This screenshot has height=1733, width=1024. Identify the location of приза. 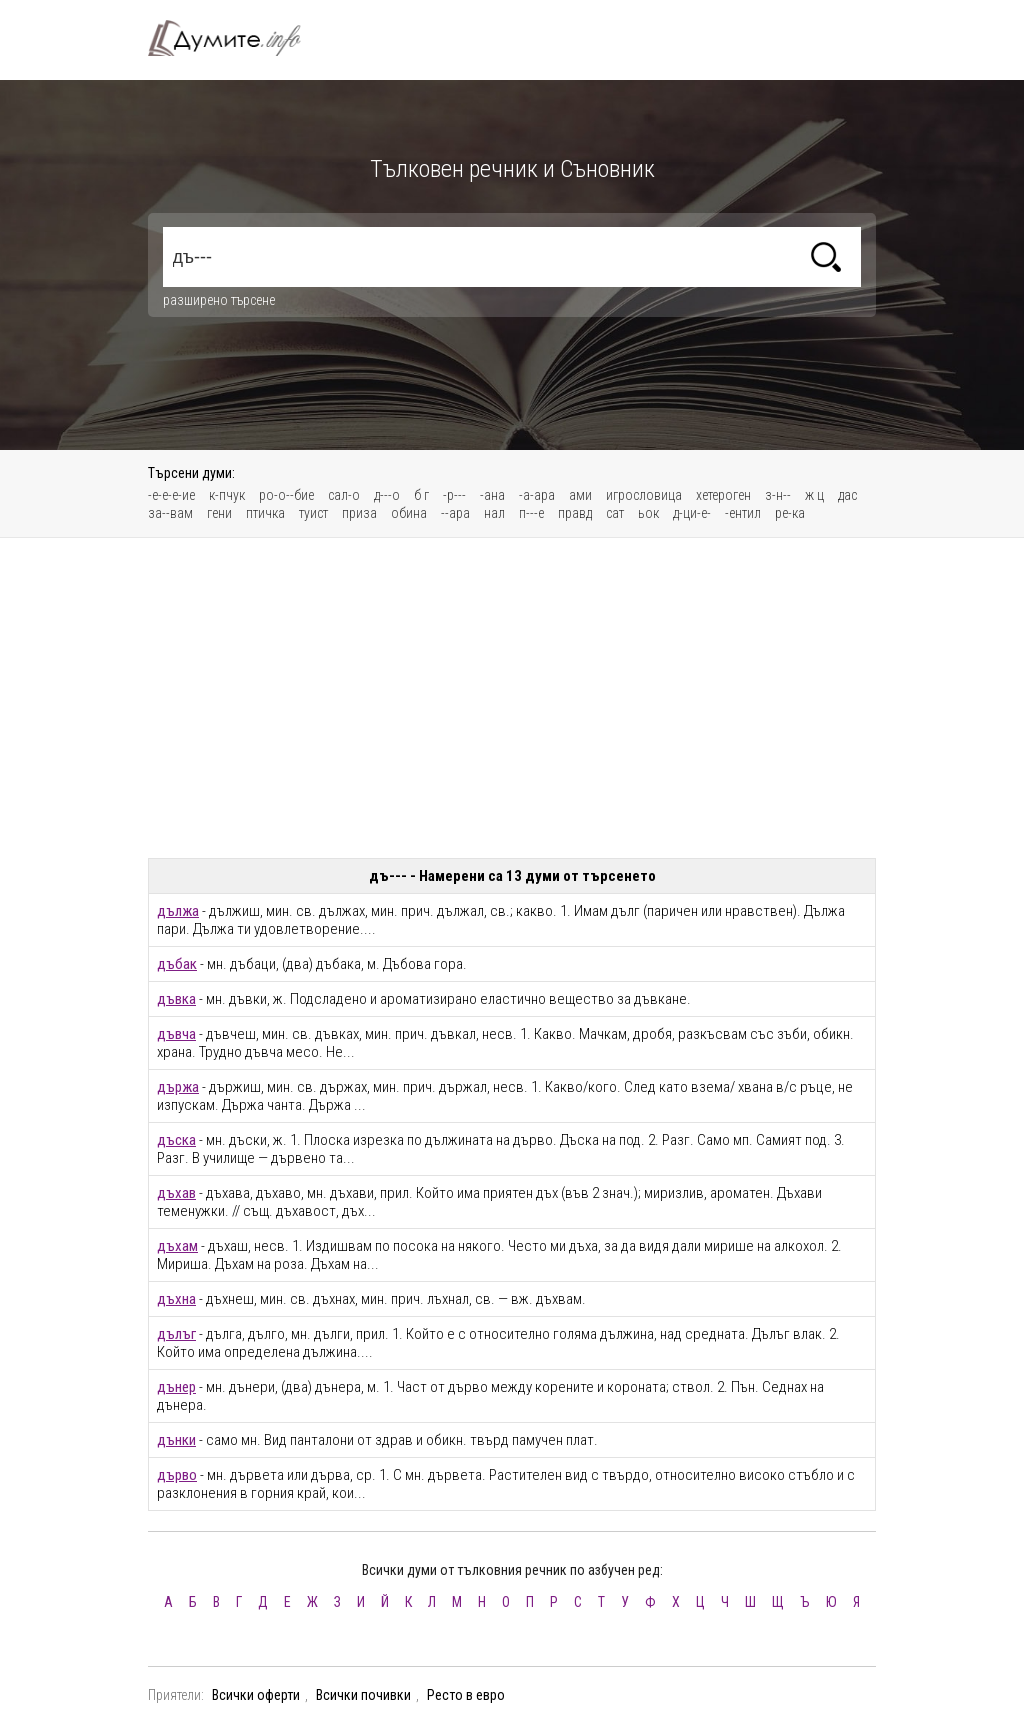
(359, 513).